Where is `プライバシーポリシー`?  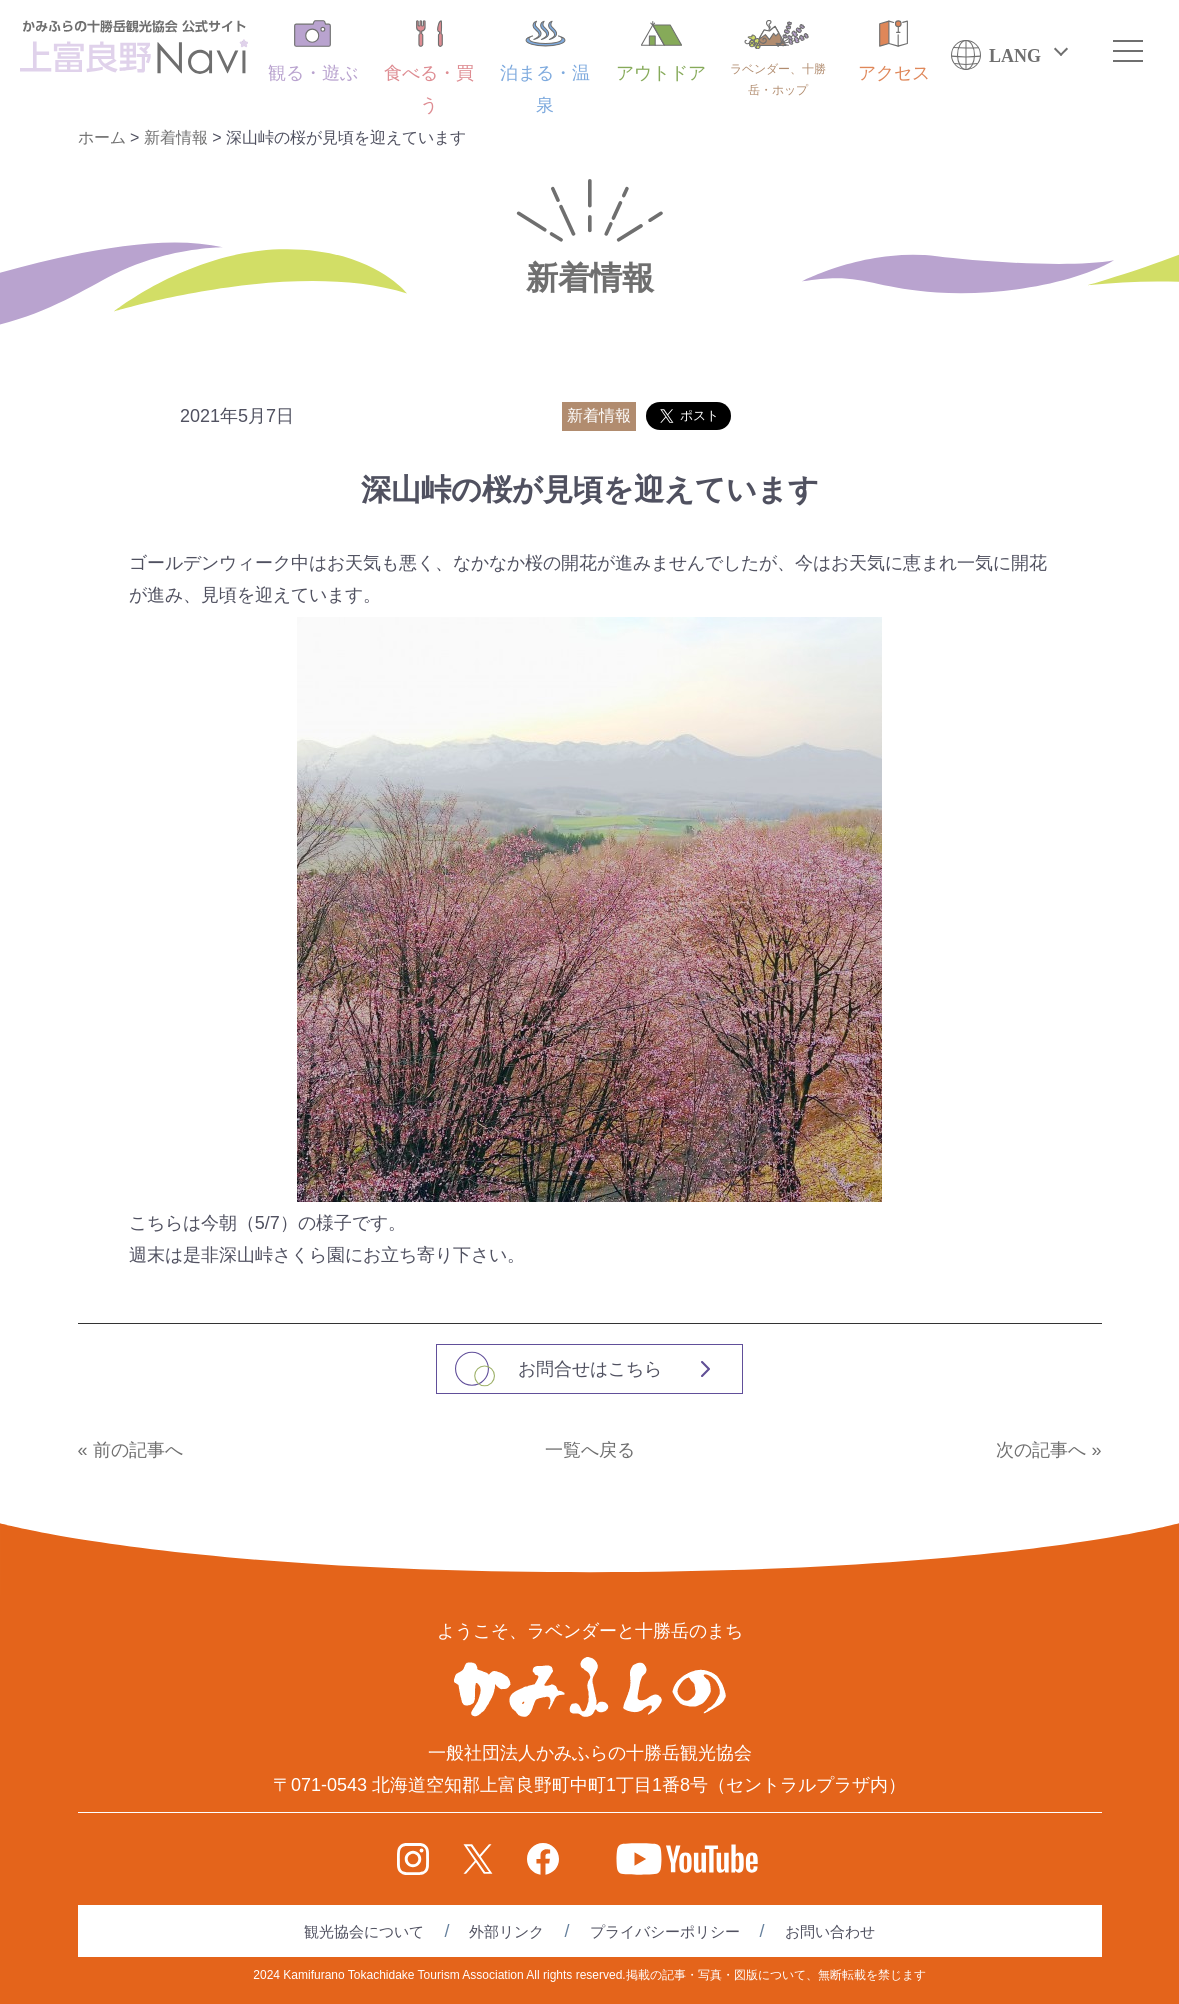
プライバシーポリシー is located at coordinates (665, 1931).